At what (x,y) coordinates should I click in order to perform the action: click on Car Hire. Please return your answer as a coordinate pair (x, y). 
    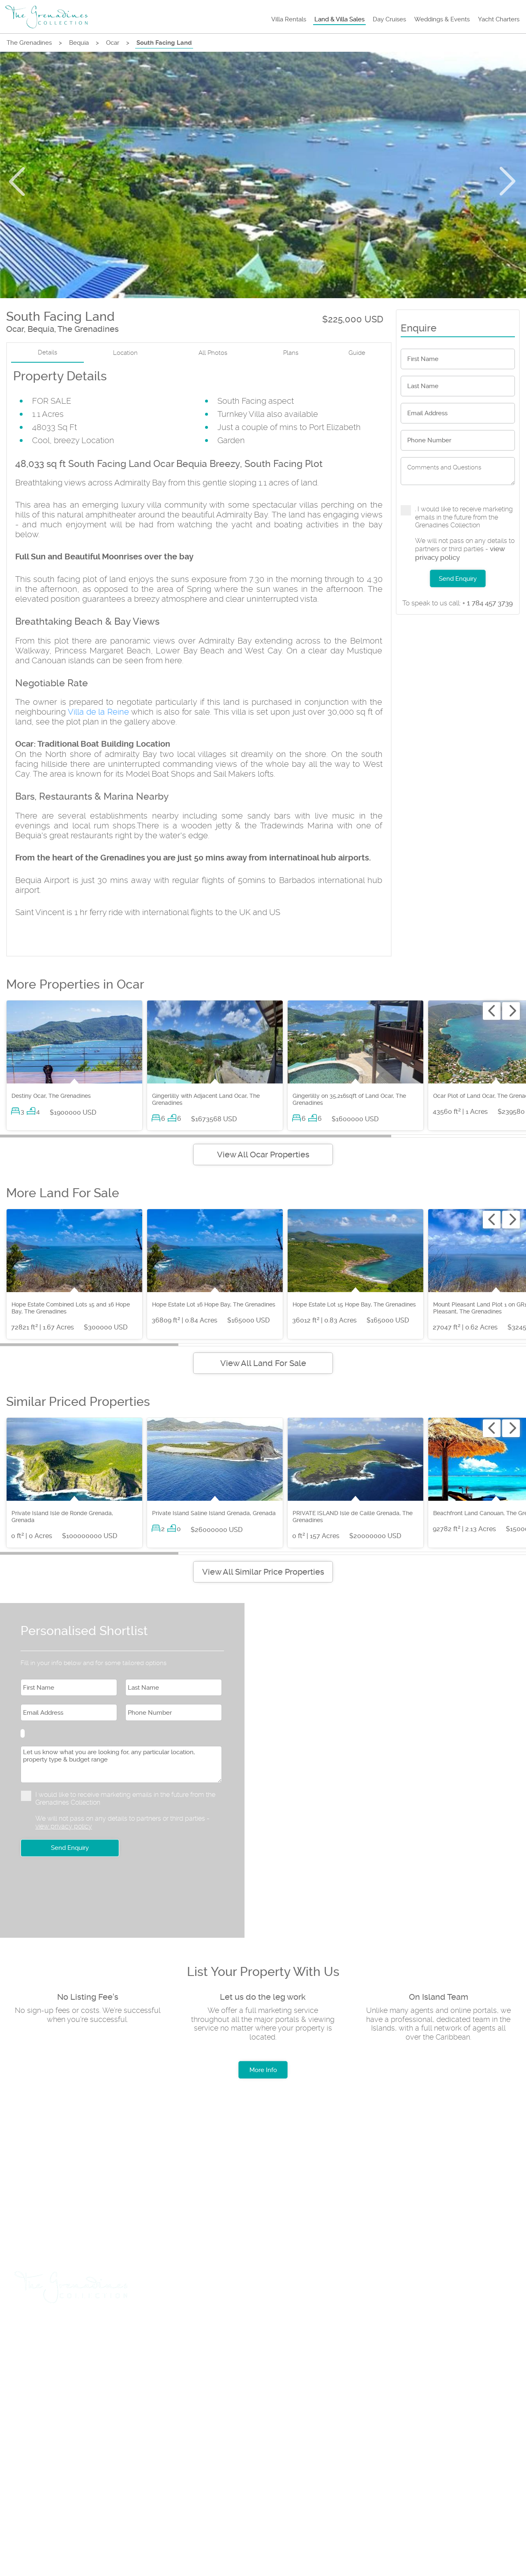
    Looking at the image, I should click on (110, 2330).